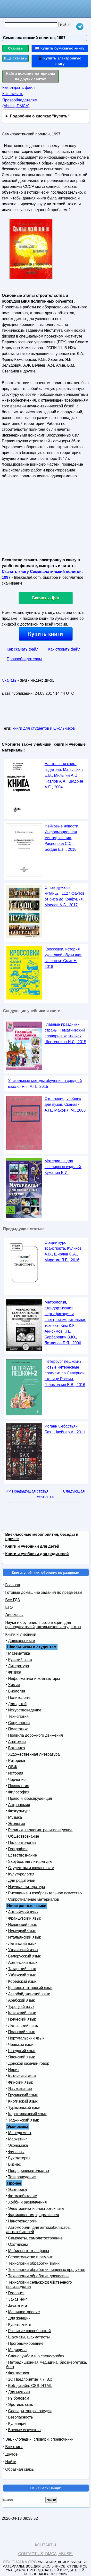 This screenshot has width=91, height=2576. I want to click on Охотникам, so click(18, 2244).